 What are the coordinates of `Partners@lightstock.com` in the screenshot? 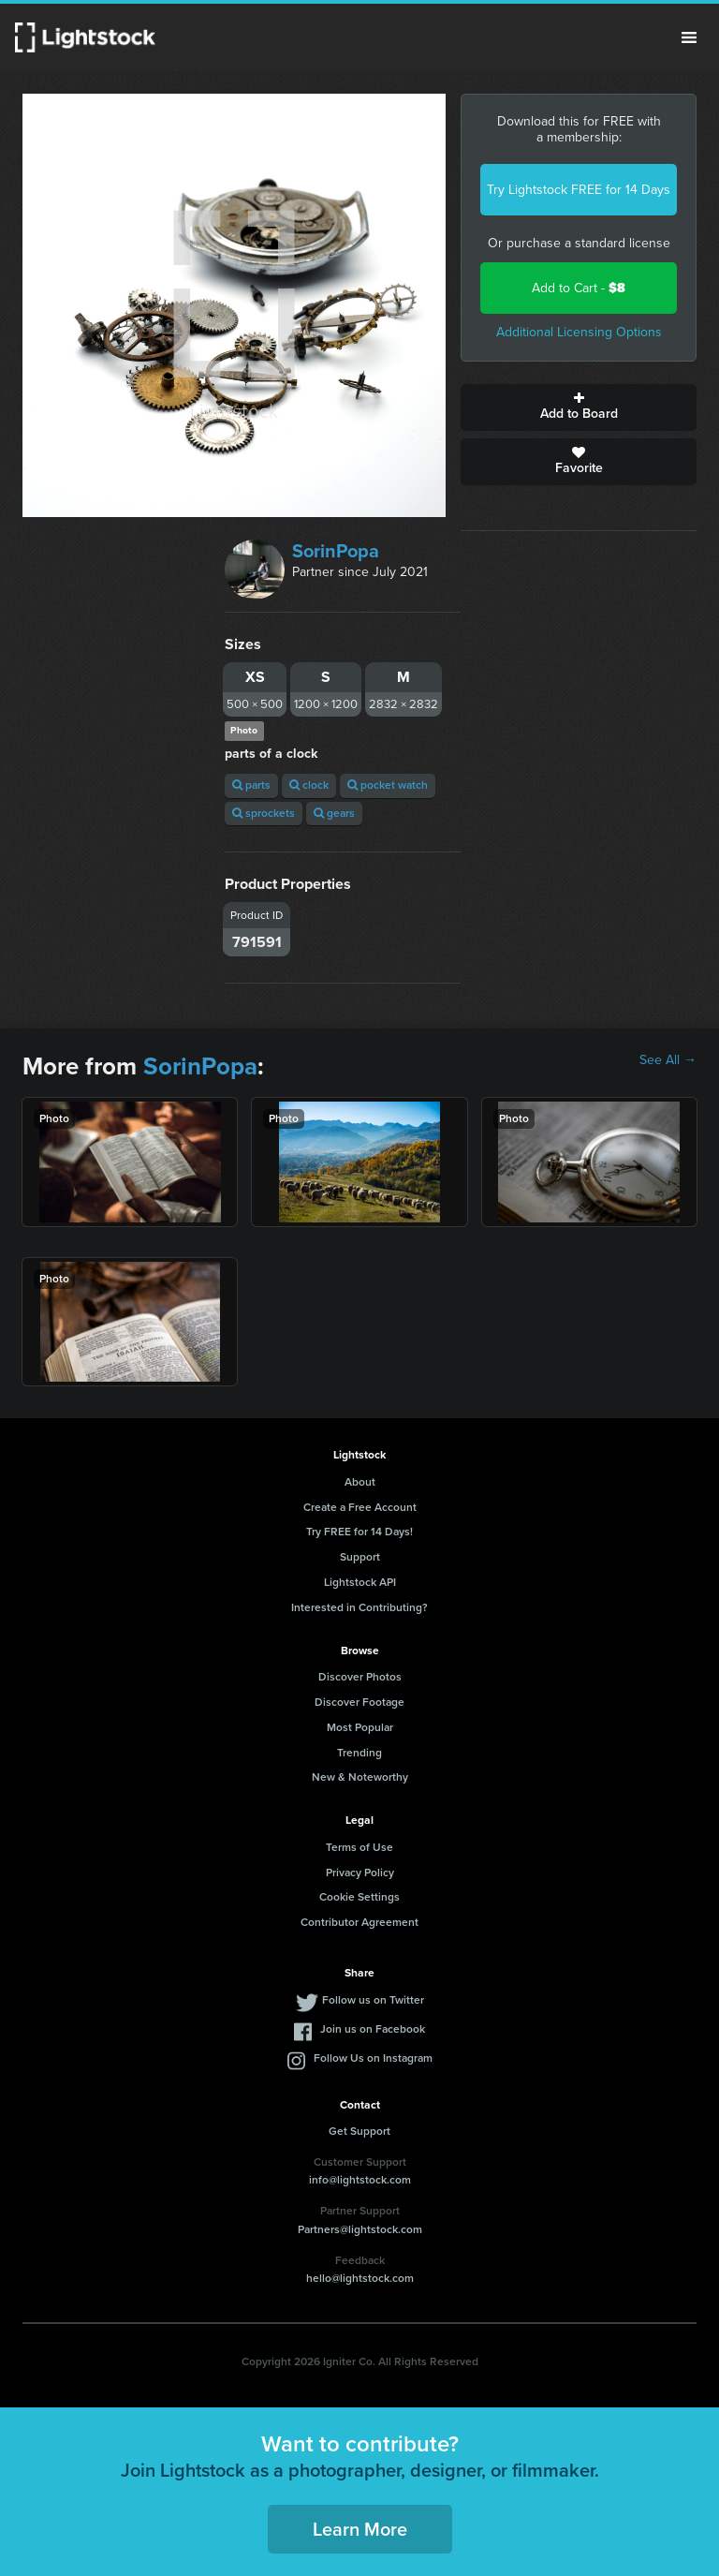 It's located at (360, 2229).